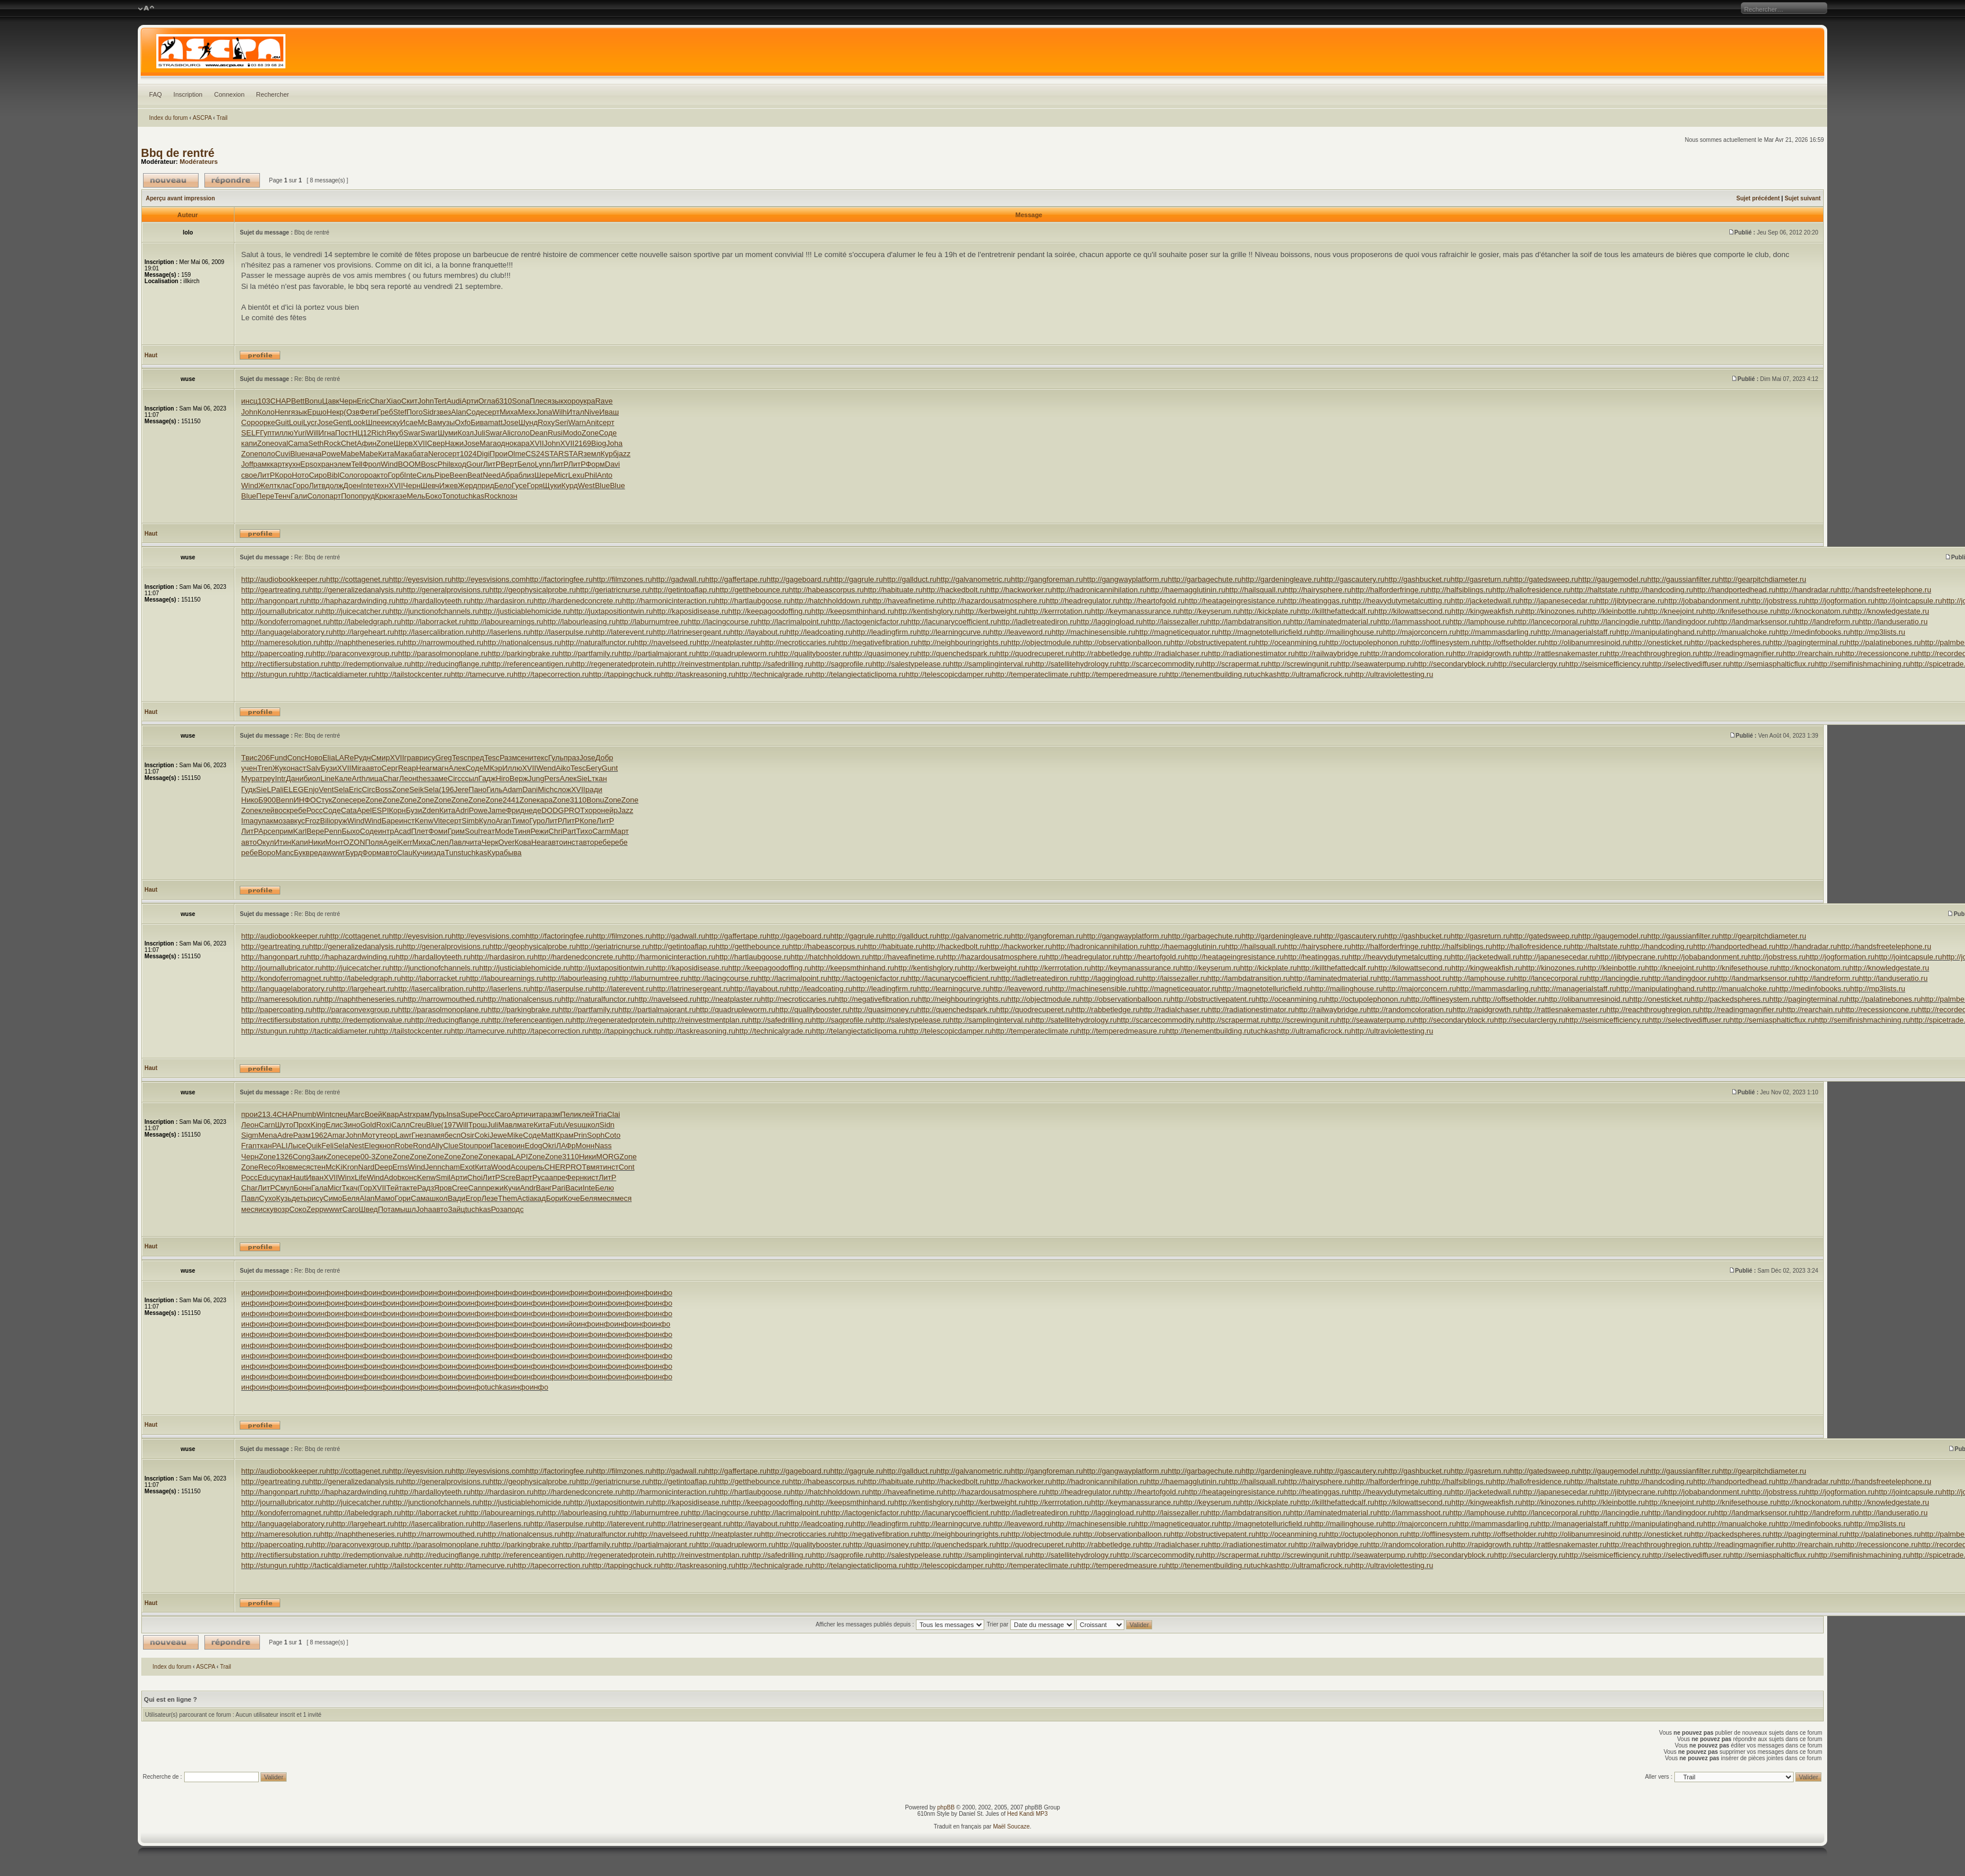 The width and height of the screenshot is (1965, 1876). What do you see at coordinates (251, 432) in the screenshot?
I see `SELF` at bounding box center [251, 432].